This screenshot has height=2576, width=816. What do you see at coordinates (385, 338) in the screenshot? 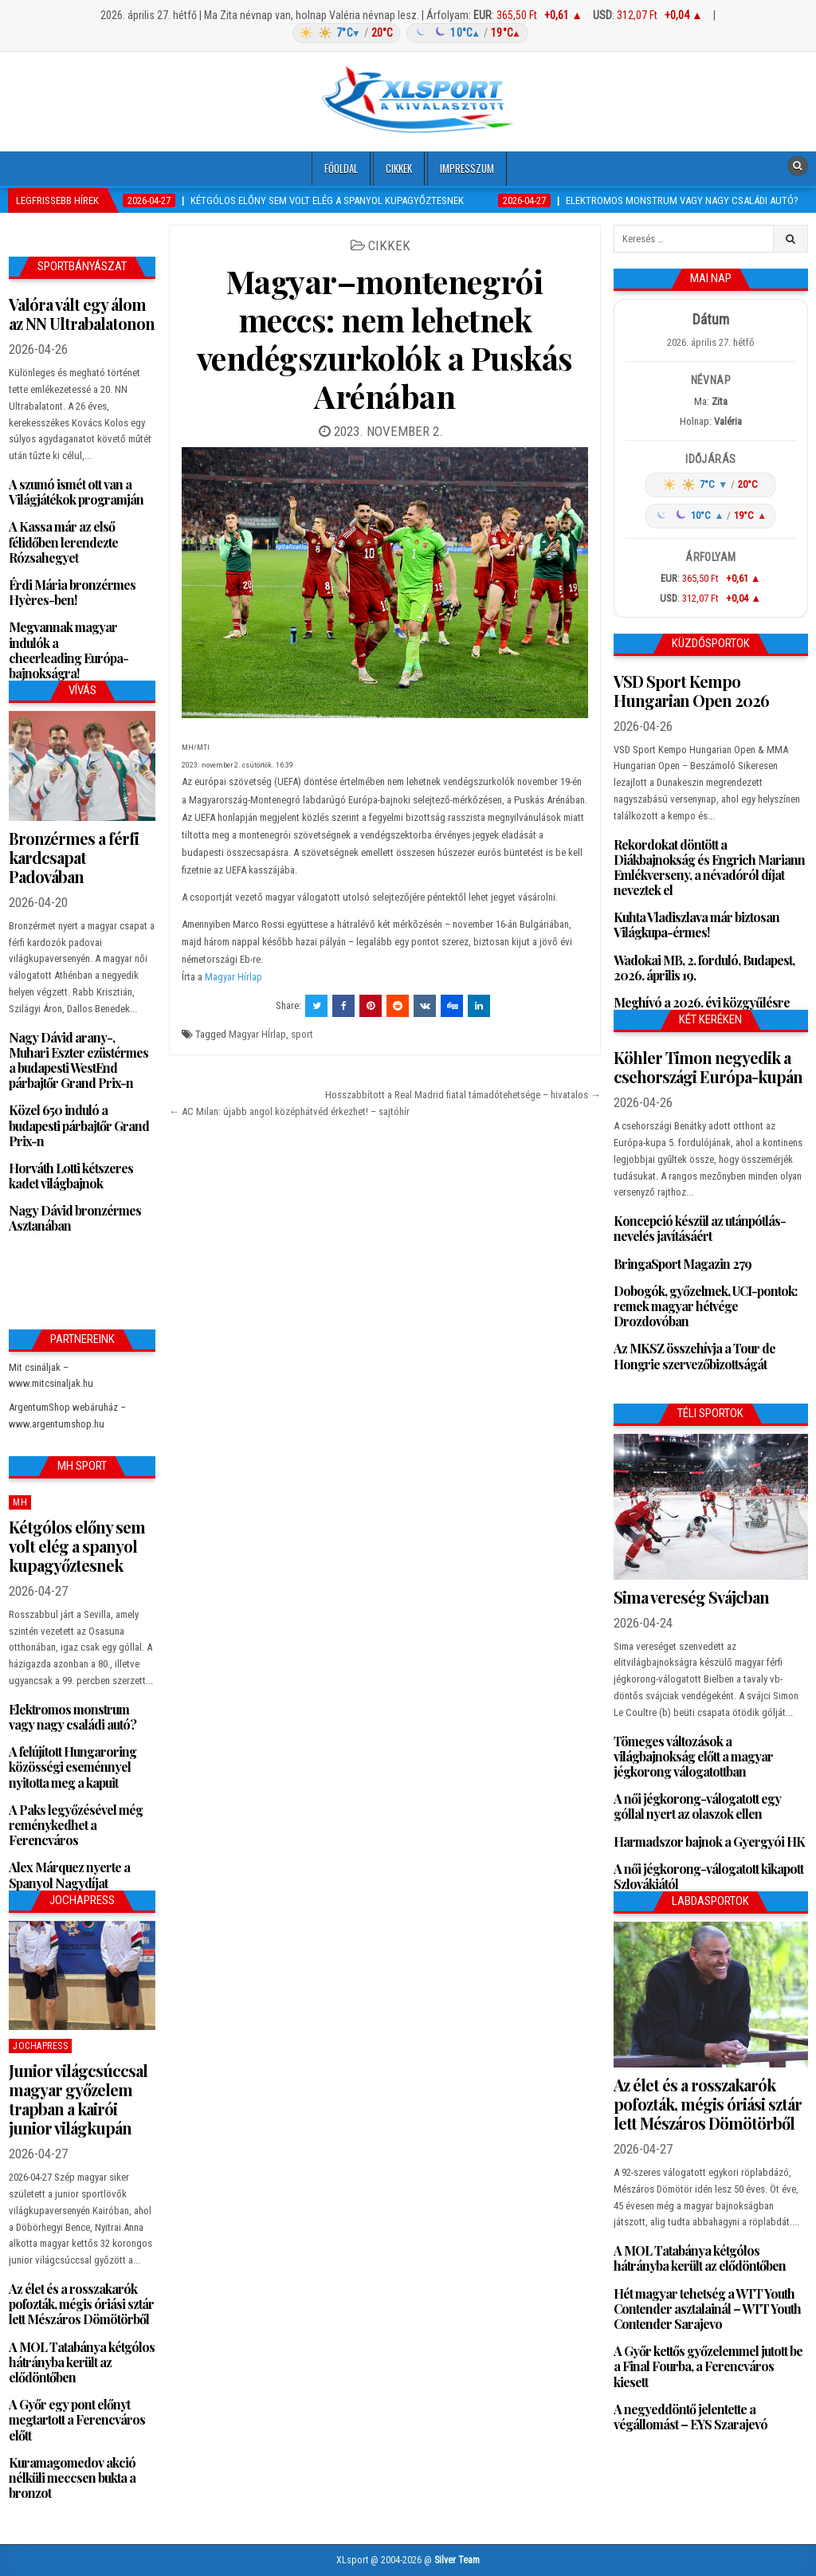
I see `Magyar–montenegrói meccs: nem lehetnek vendégszurkolók a Puskás Arénában` at bounding box center [385, 338].